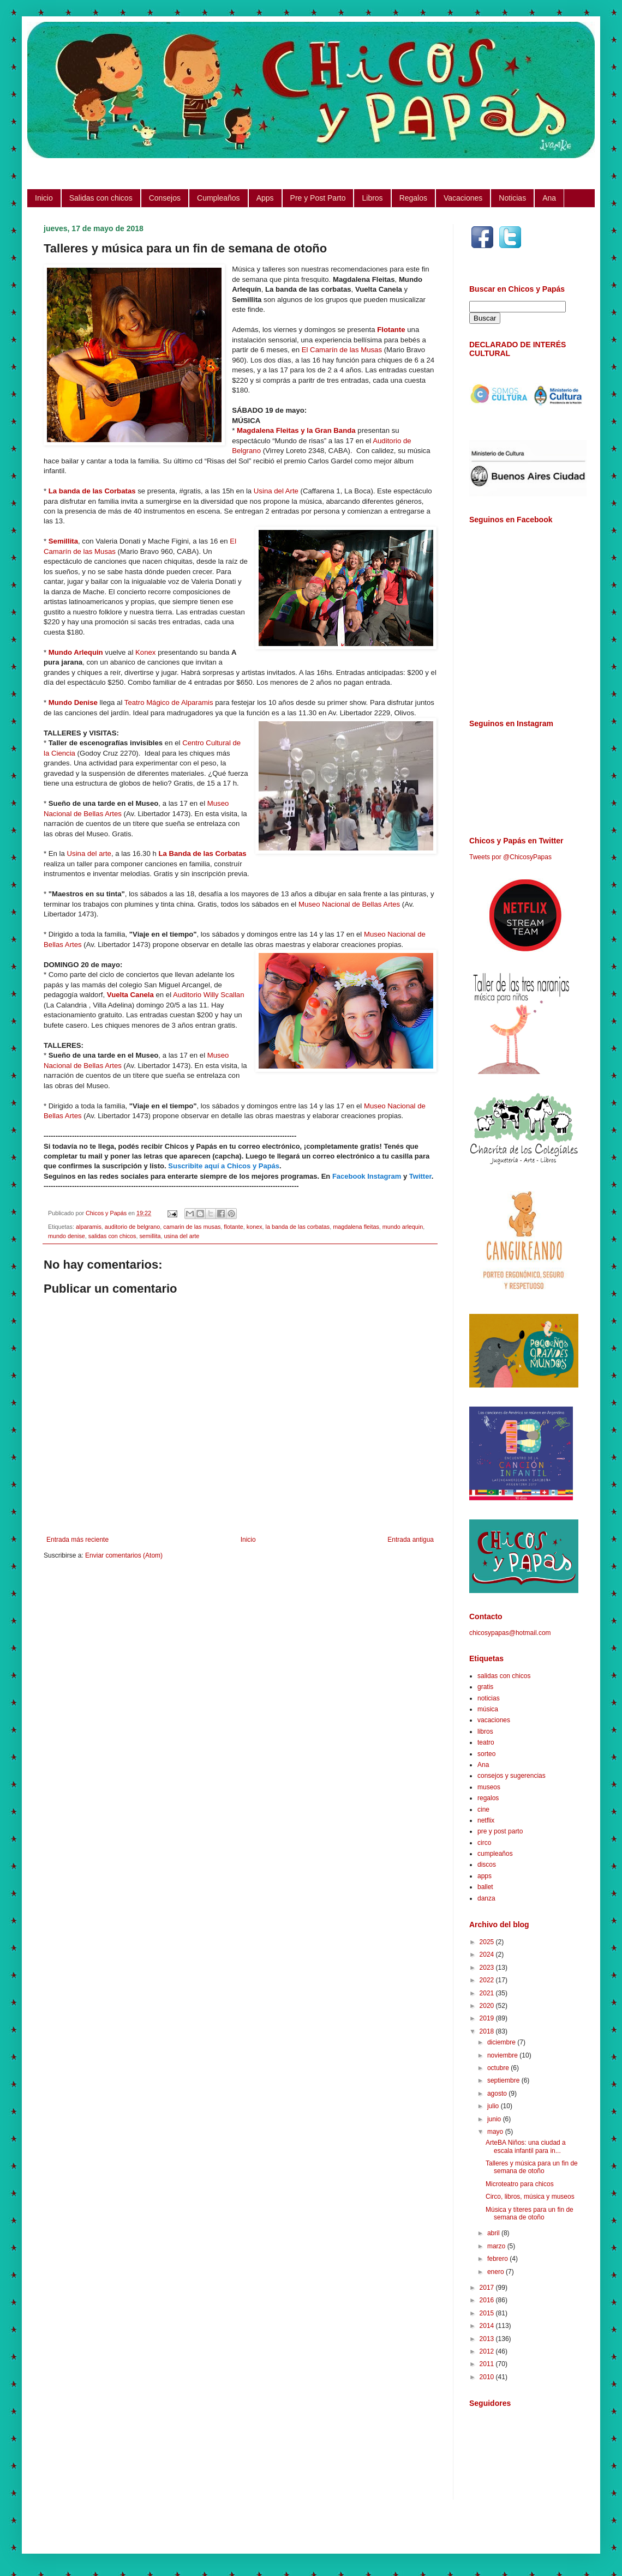  I want to click on ballet, so click(485, 1887).